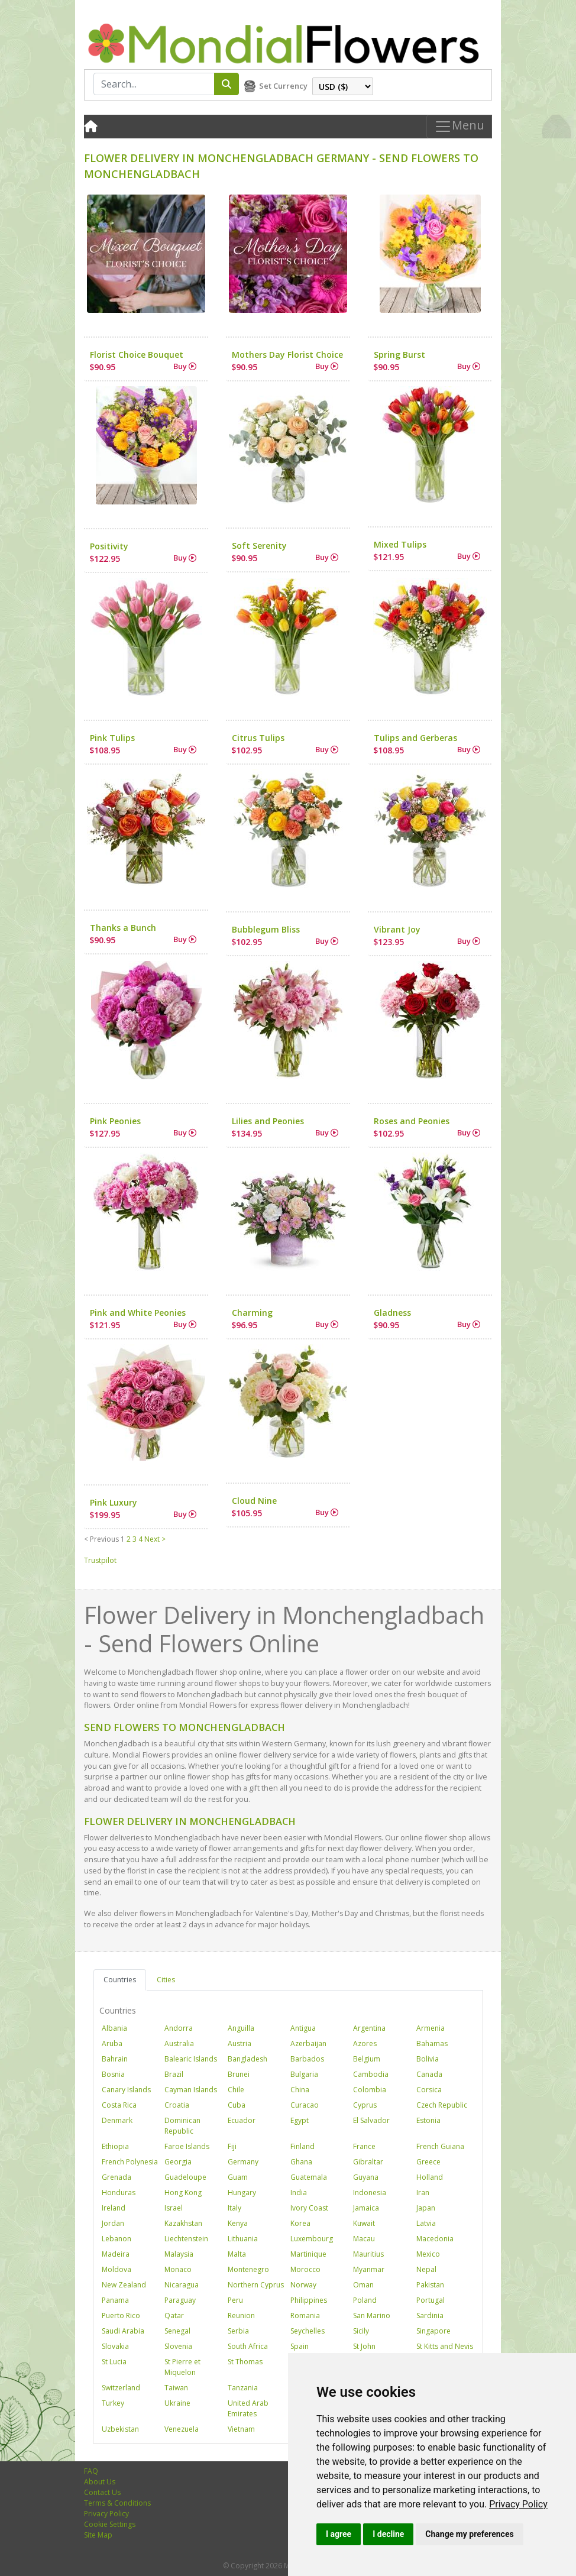  Describe the element at coordinates (98, 2535) in the screenshot. I see `Site Map` at that location.